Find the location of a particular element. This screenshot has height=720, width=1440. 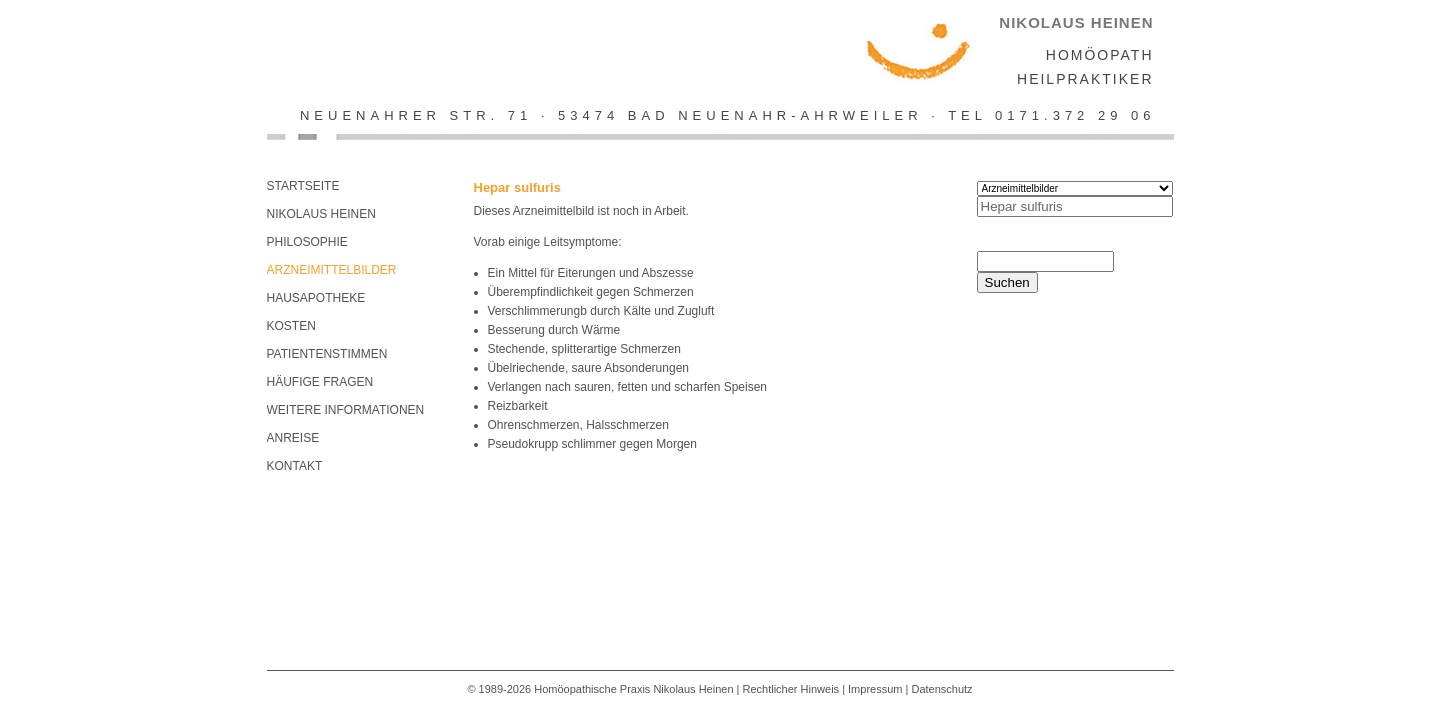

Philosophie is located at coordinates (307, 242).